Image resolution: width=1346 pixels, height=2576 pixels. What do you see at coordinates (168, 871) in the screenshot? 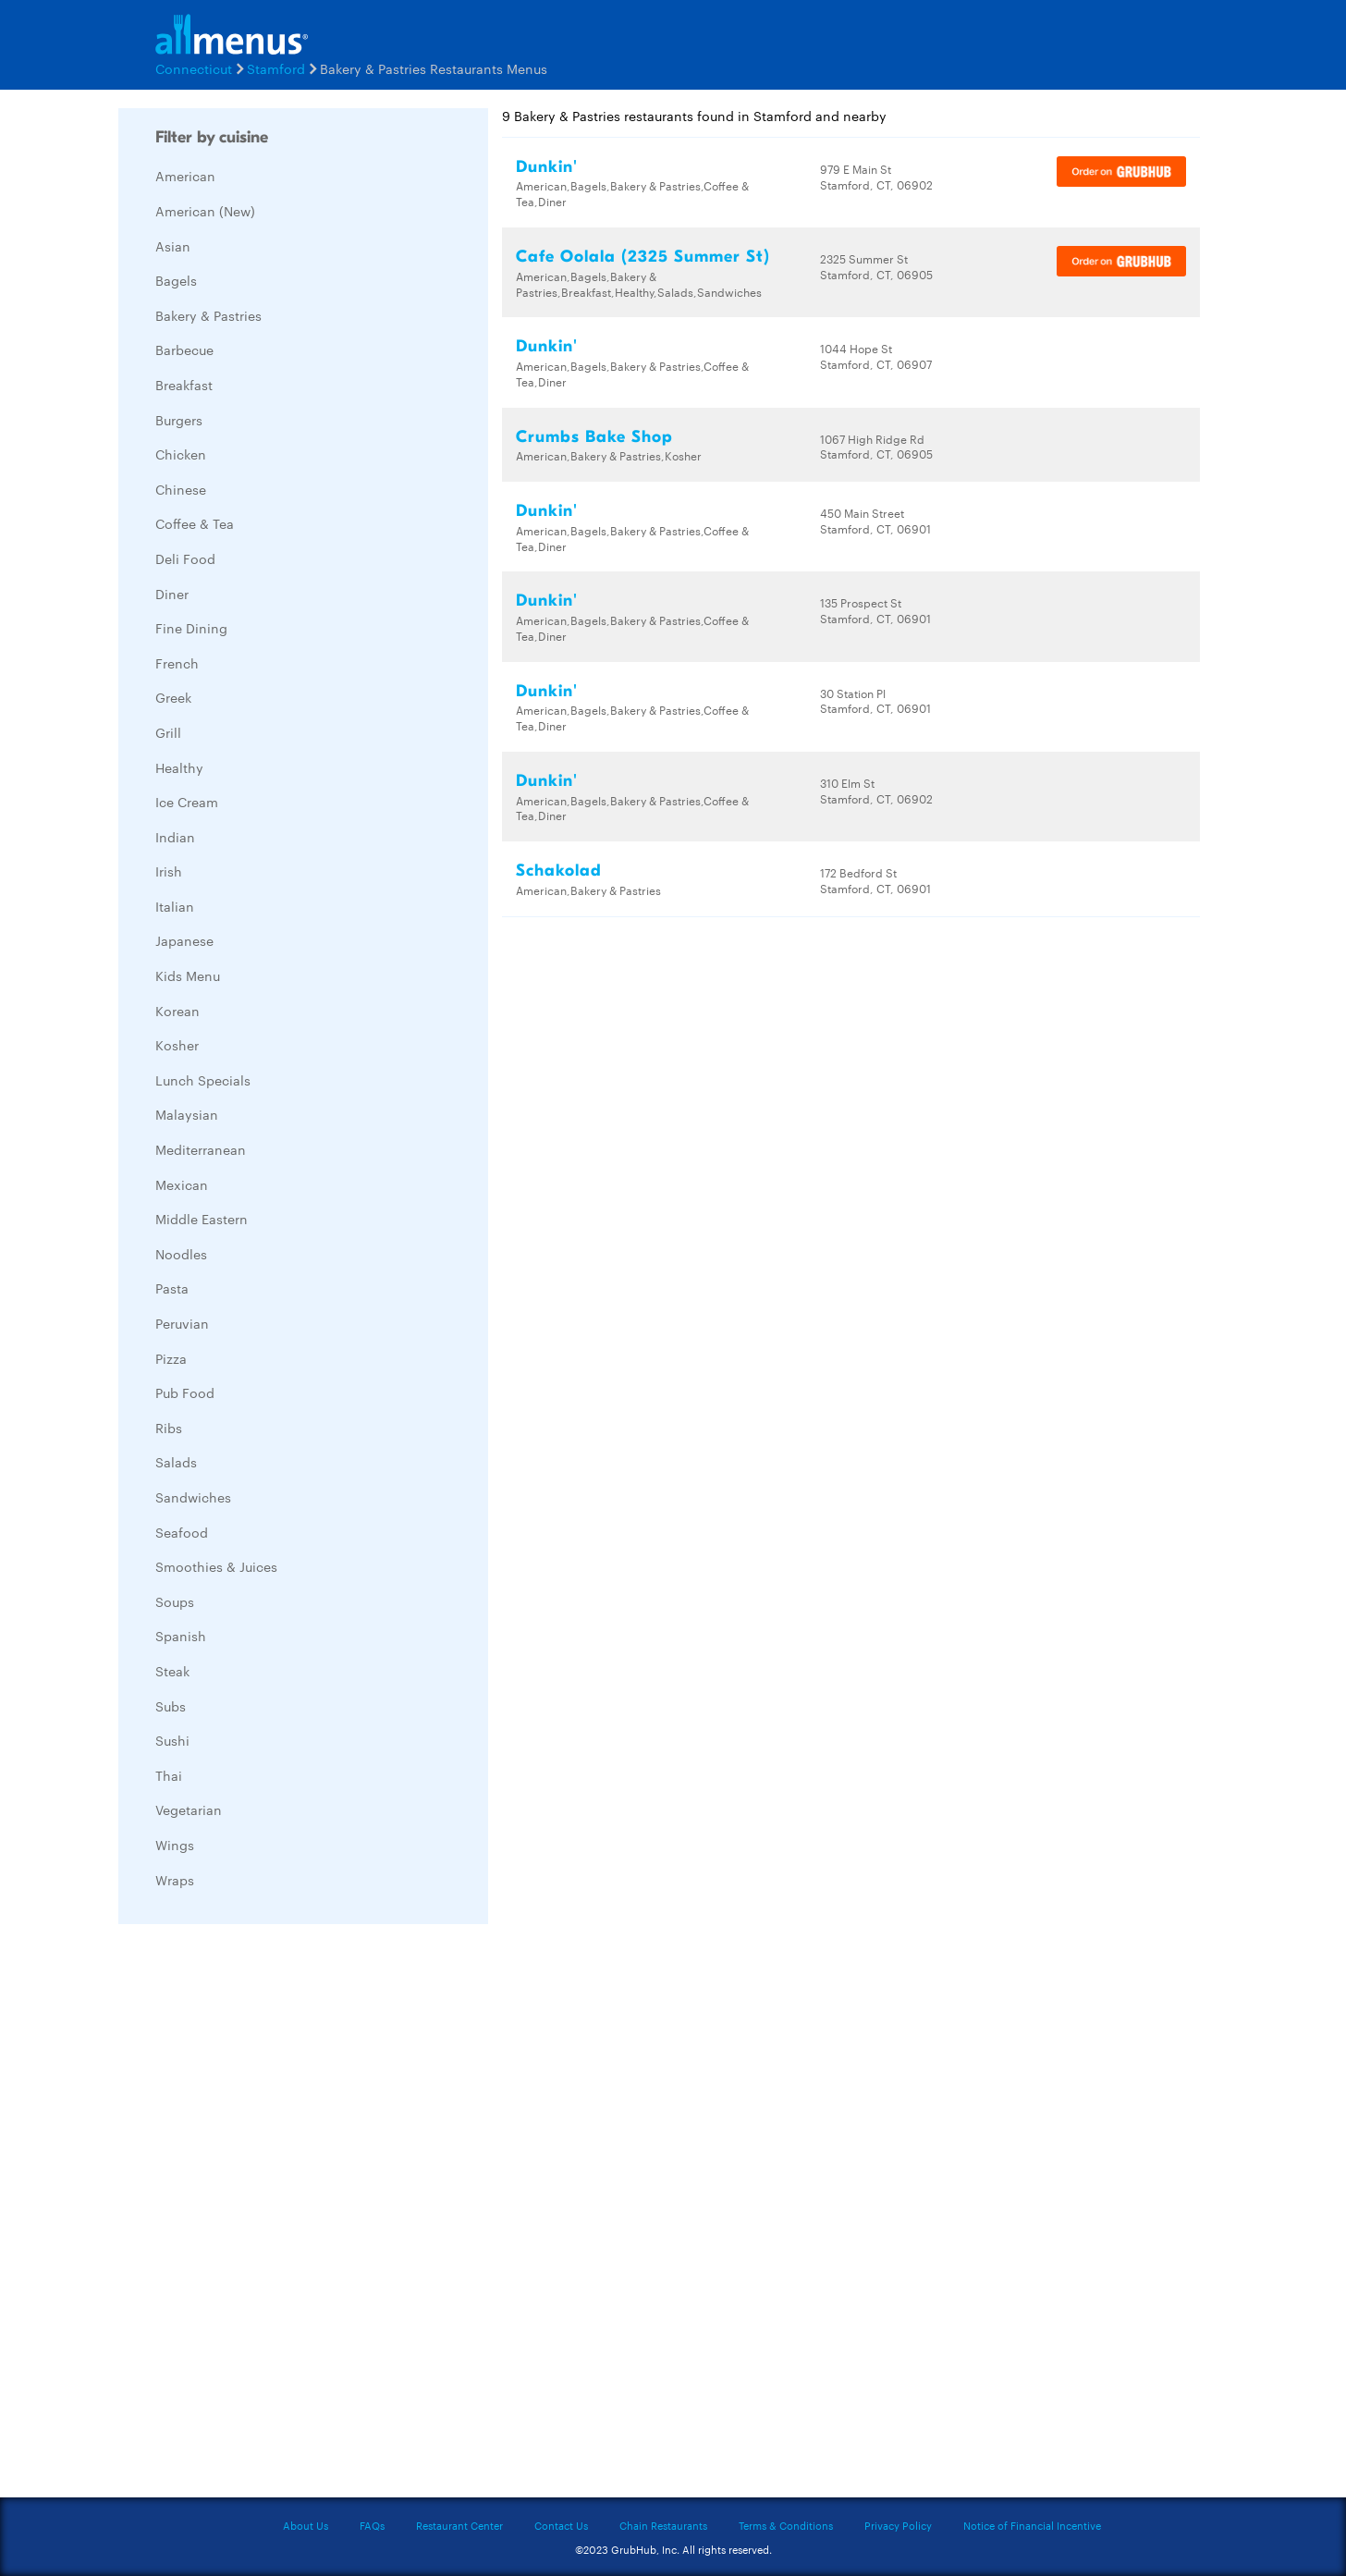
I see `Irish` at bounding box center [168, 871].